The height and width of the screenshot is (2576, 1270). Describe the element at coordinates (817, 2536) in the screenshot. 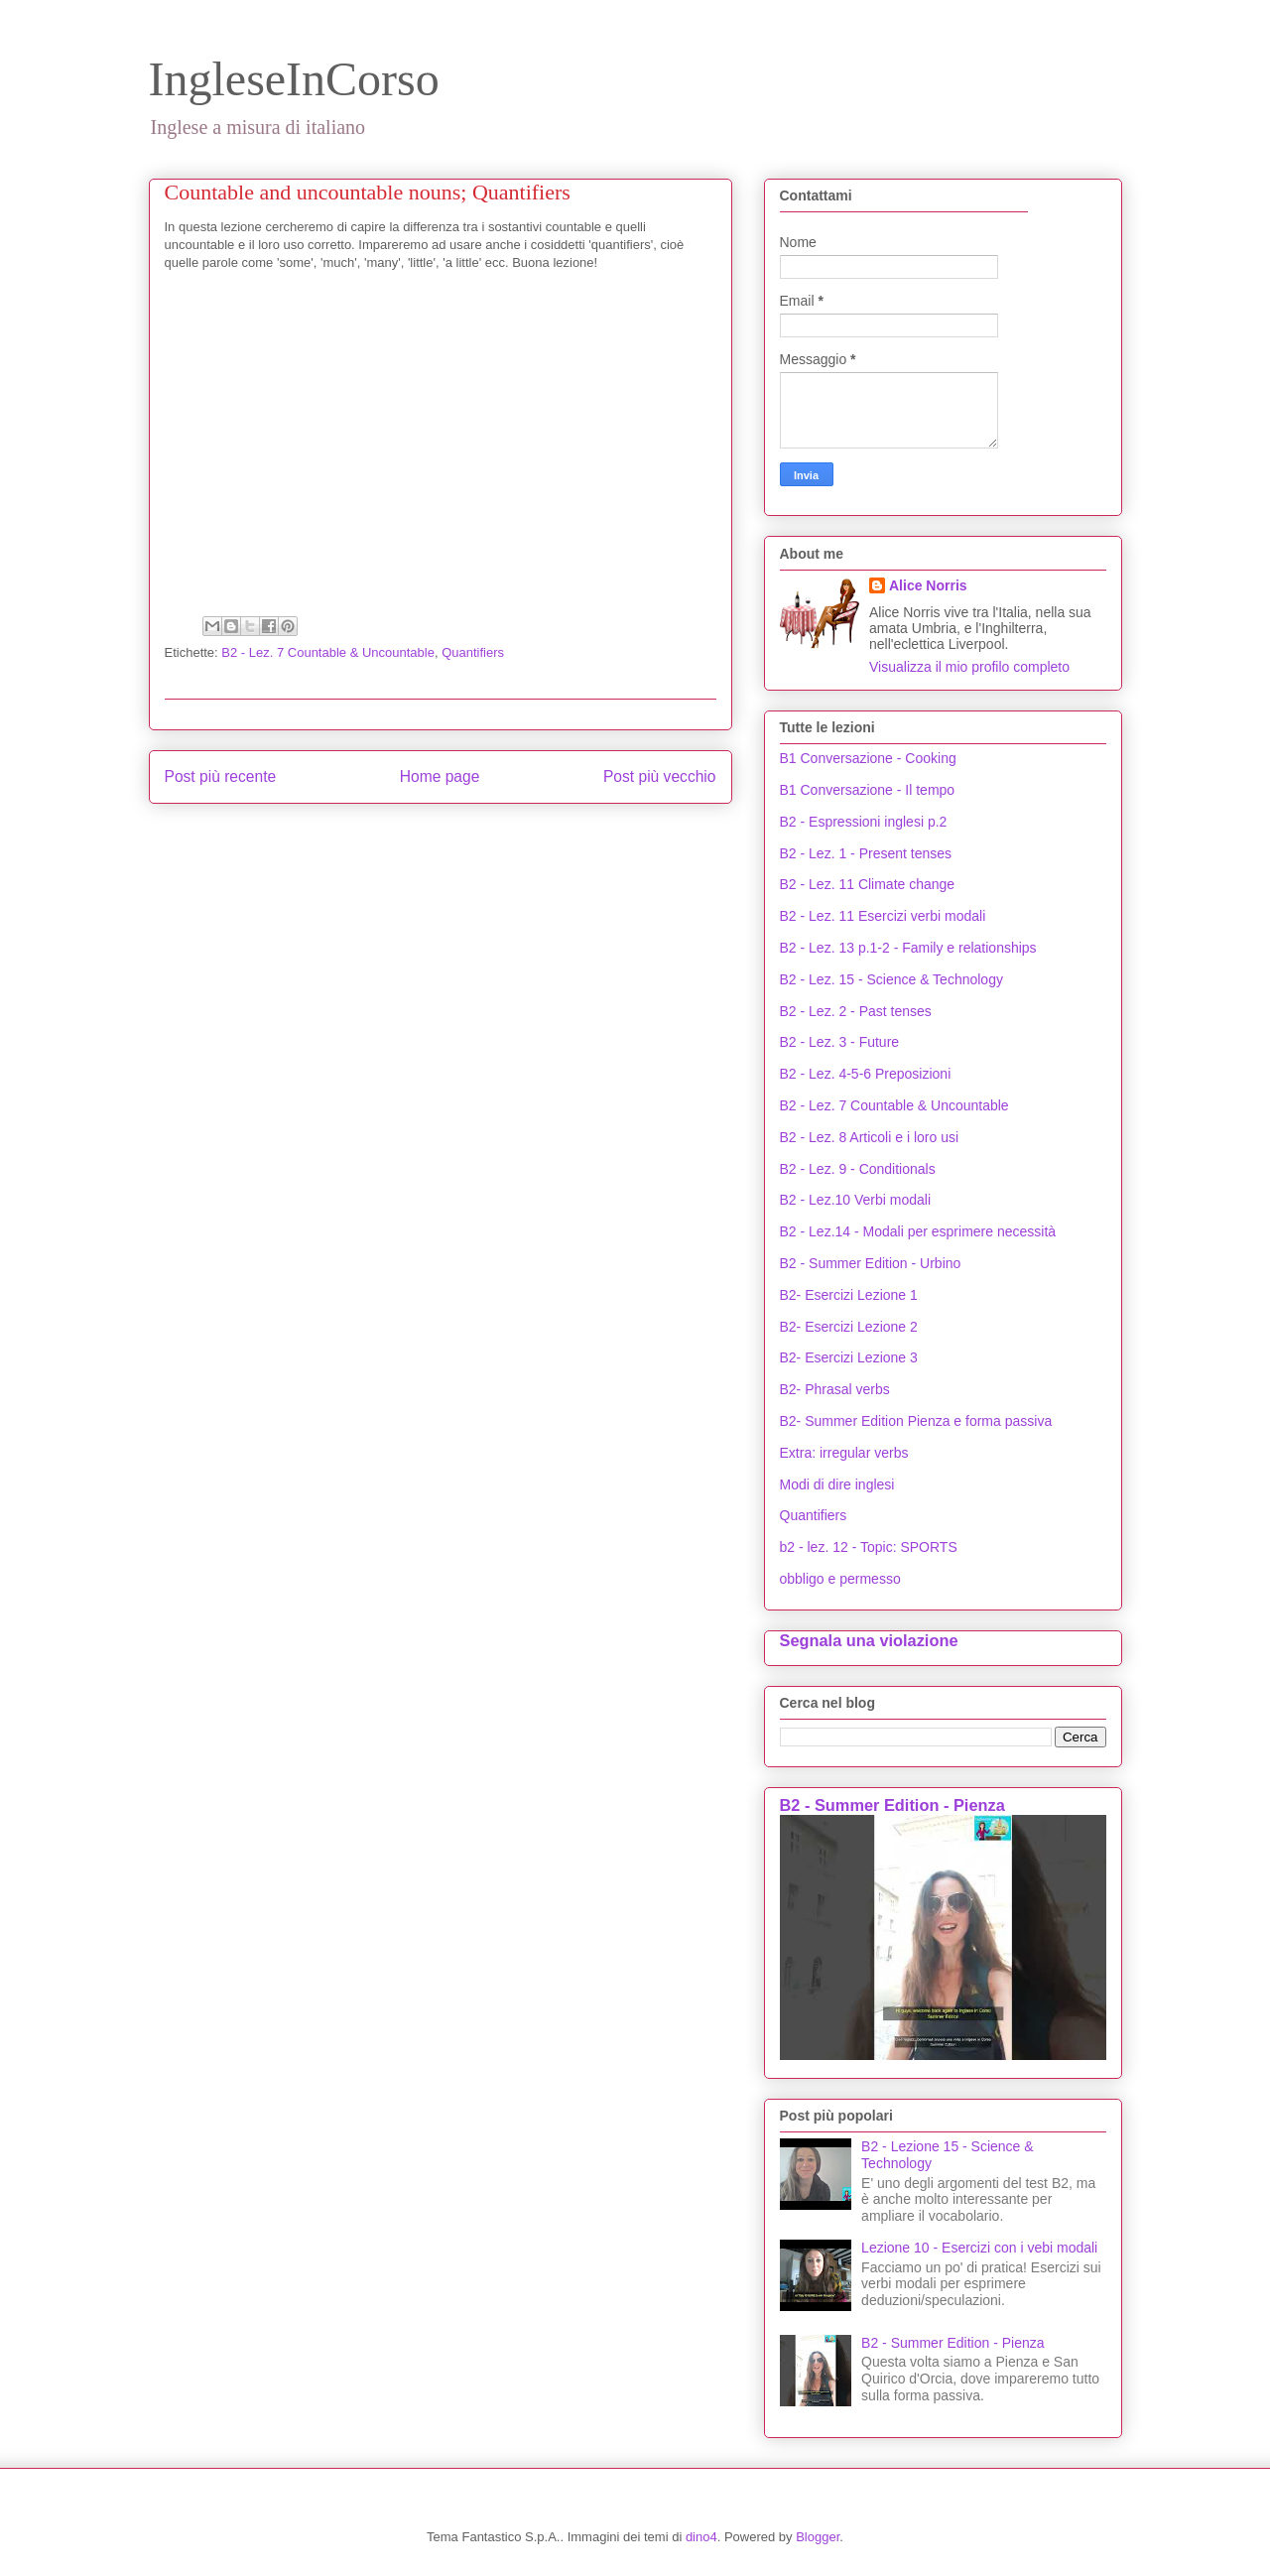

I see `Blogger` at that location.